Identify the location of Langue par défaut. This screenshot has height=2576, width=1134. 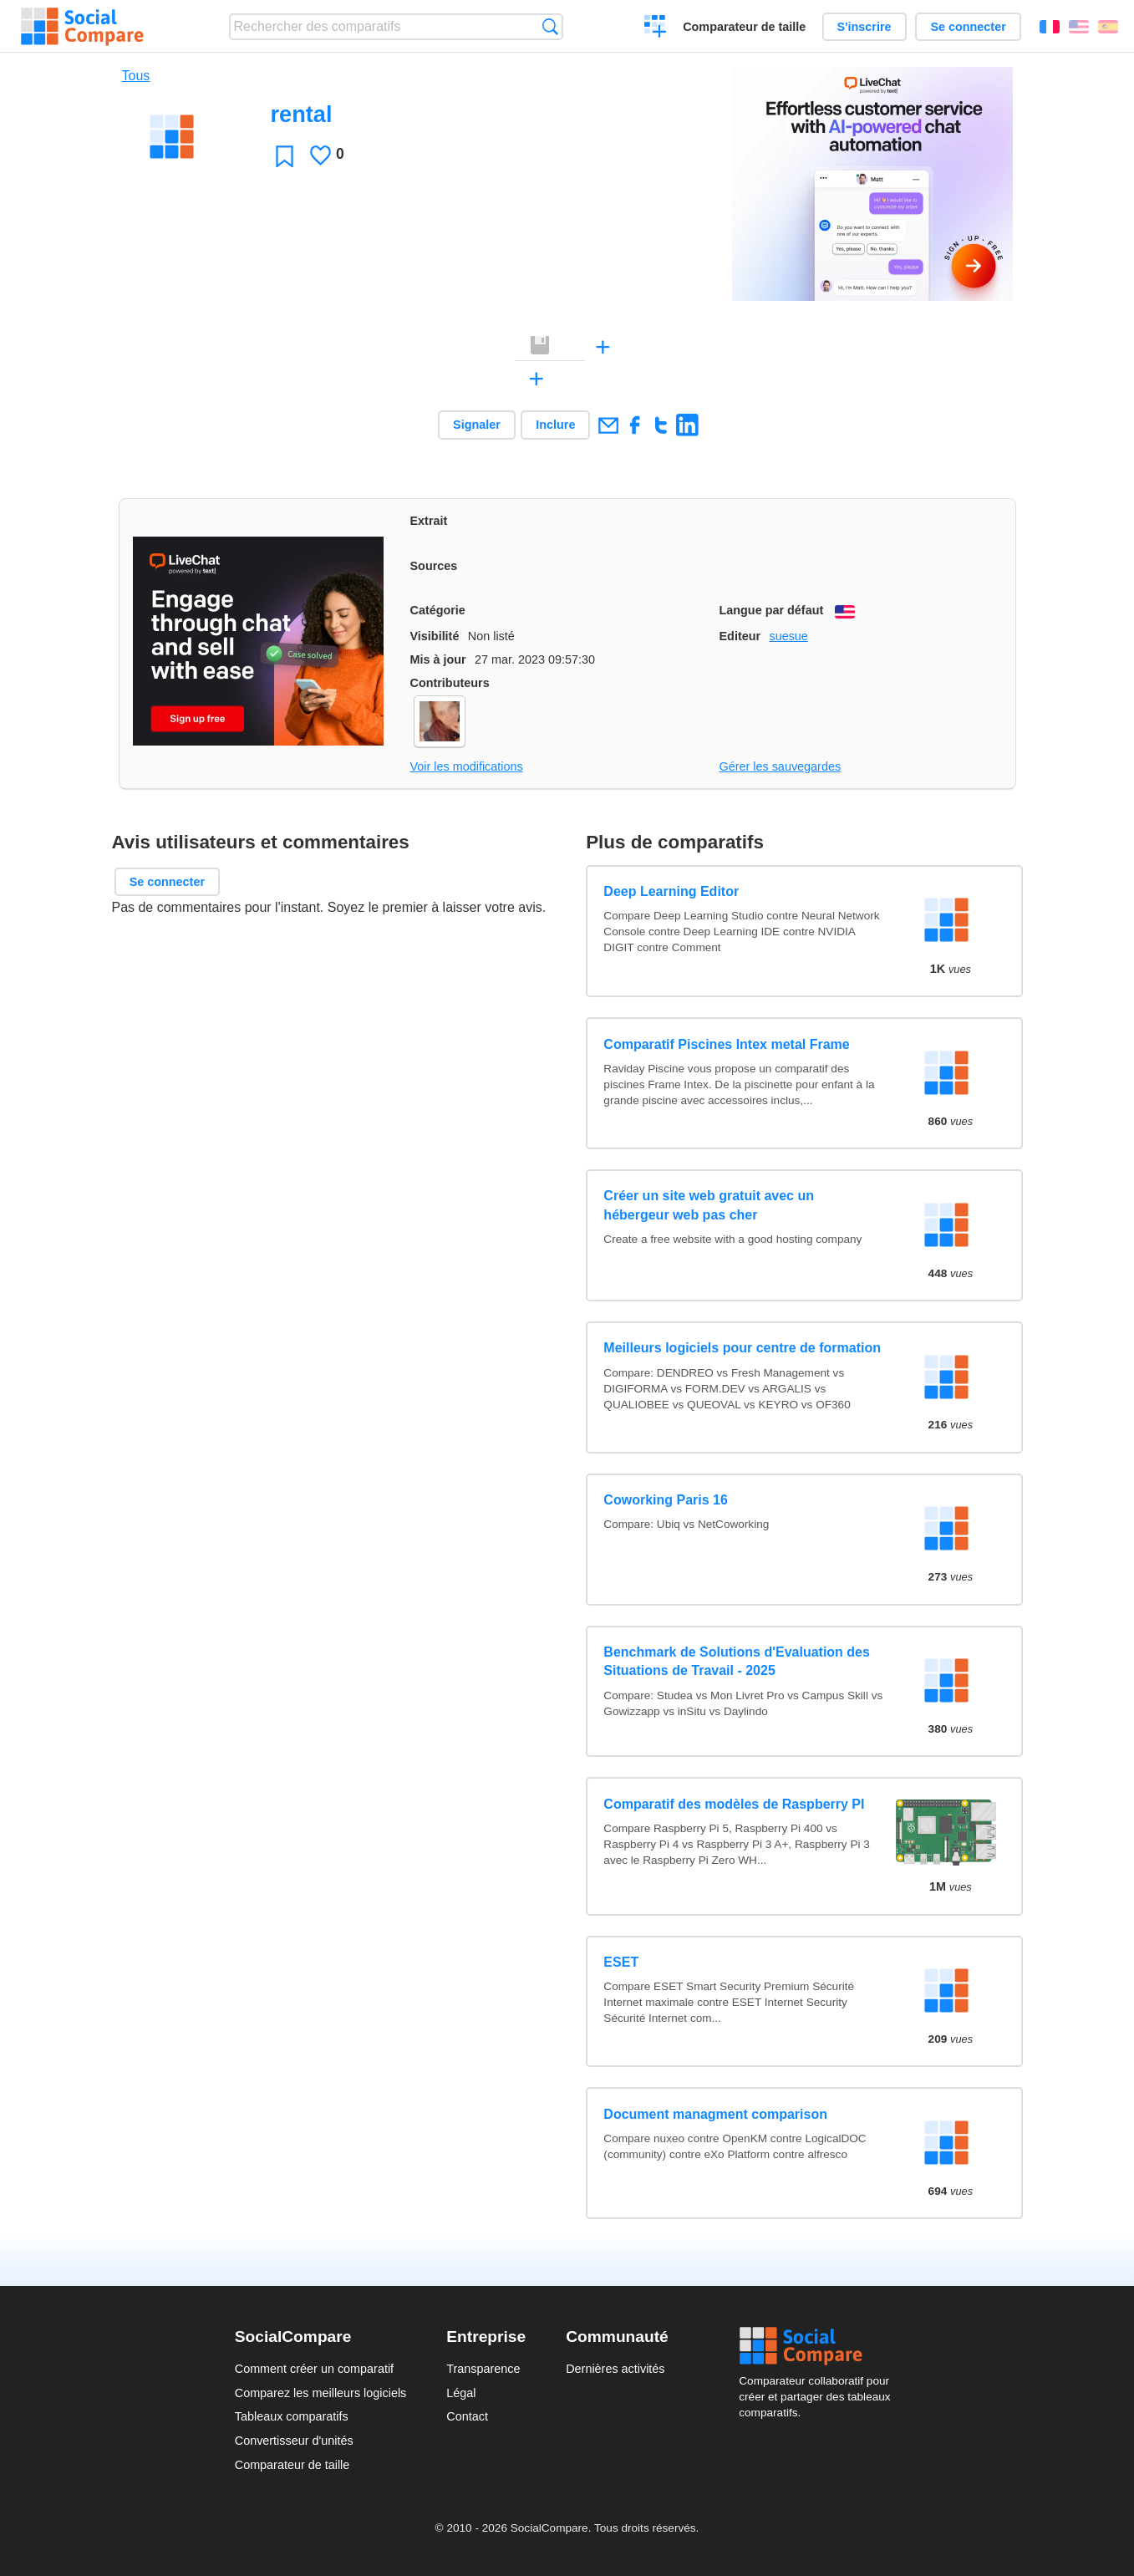
(772, 610).